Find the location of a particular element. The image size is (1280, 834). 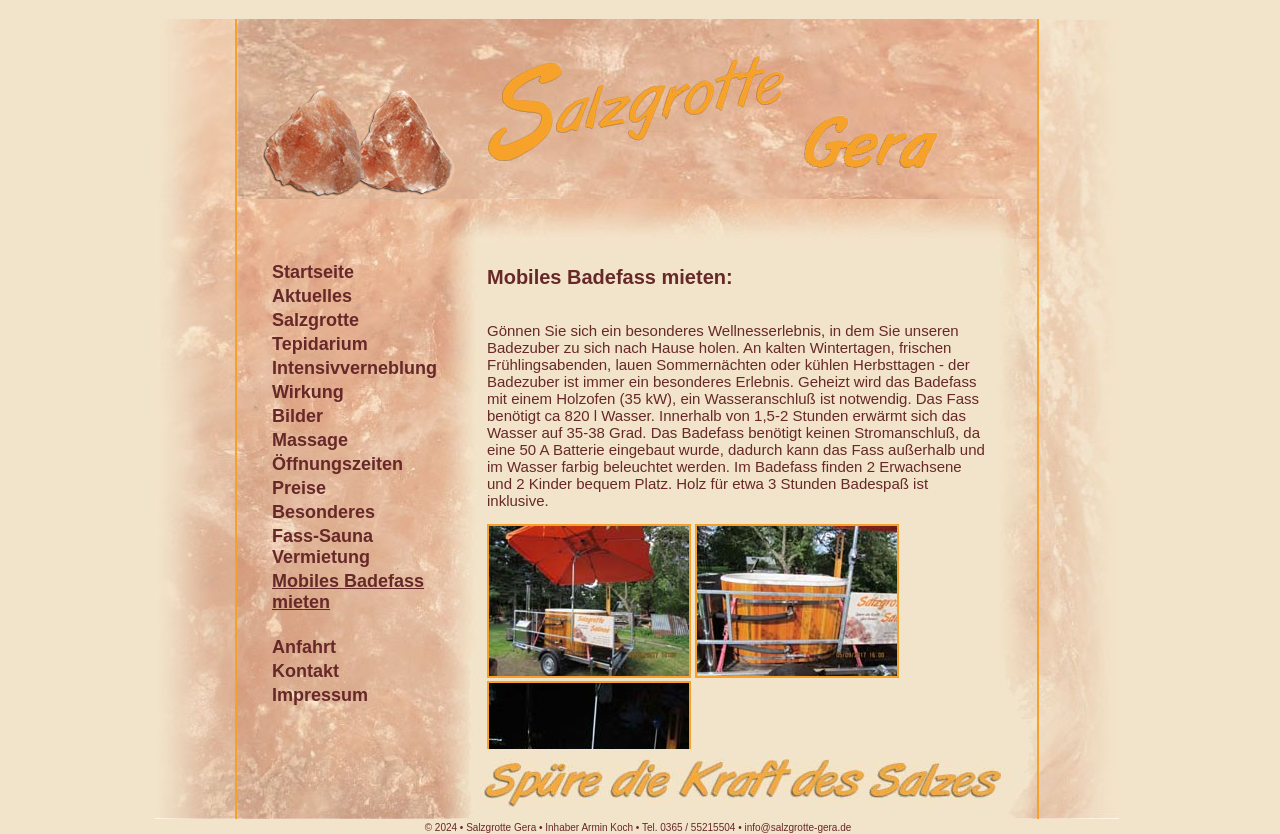

Fass-Sauna Vermietung is located at coordinates (322, 546).